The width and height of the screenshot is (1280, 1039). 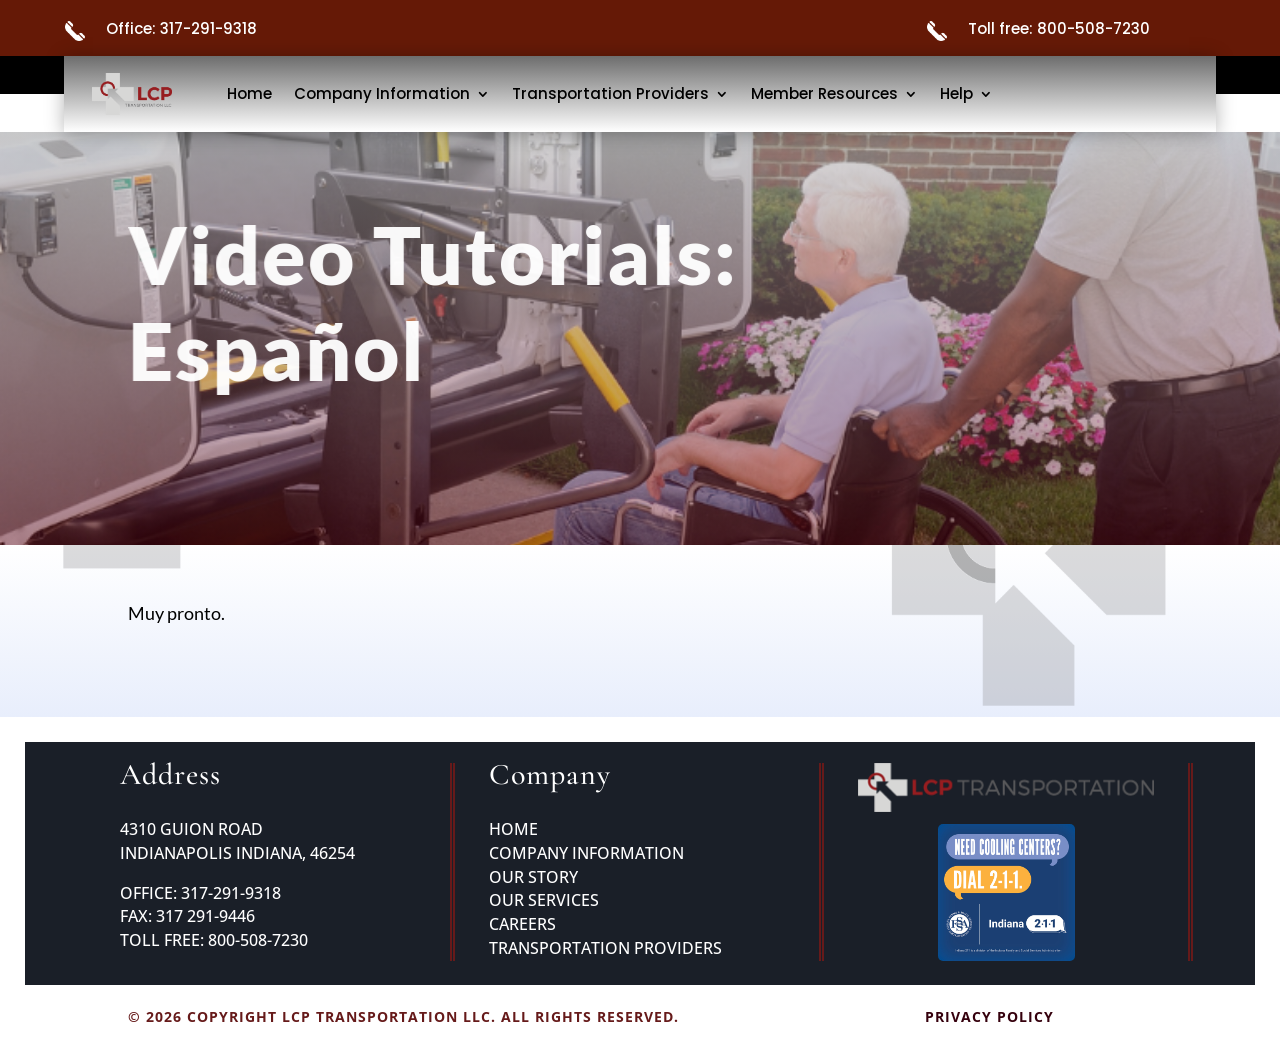 What do you see at coordinates (191, 829) in the screenshot?
I see `4310 GUION ROAD` at bounding box center [191, 829].